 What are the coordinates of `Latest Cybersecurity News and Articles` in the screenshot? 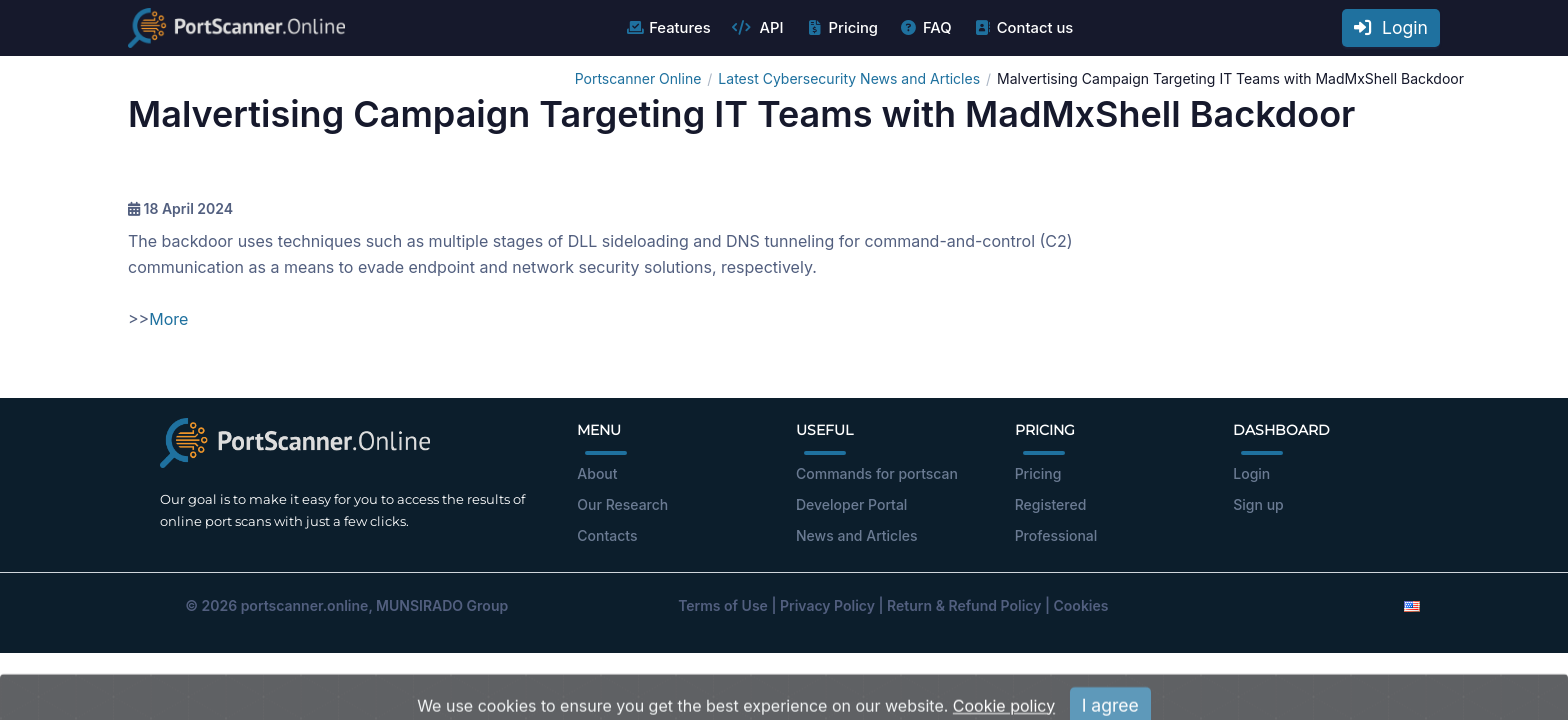 It's located at (849, 78).